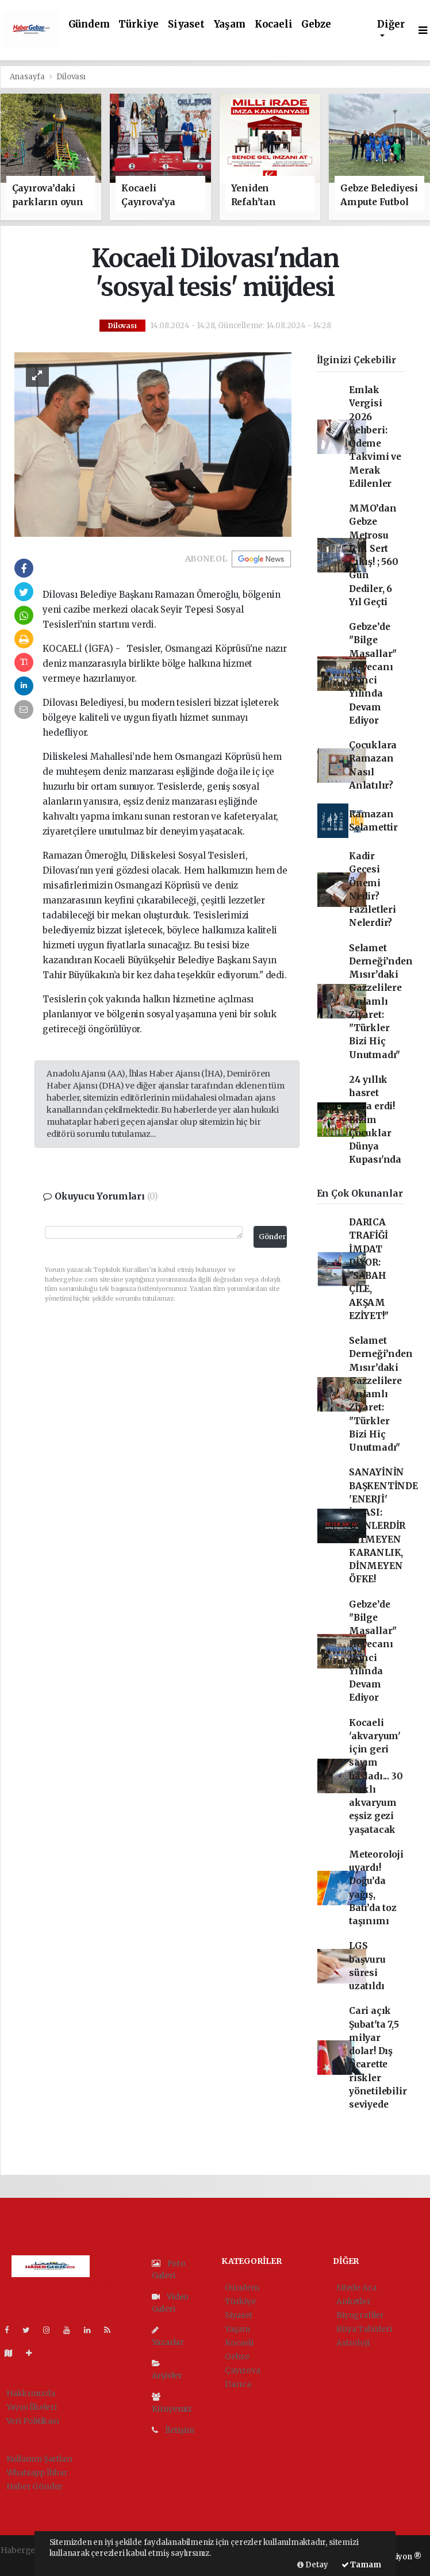 The height and width of the screenshot is (2576, 430). I want to click on Rüya Tabirleri, so click(363, 2329).